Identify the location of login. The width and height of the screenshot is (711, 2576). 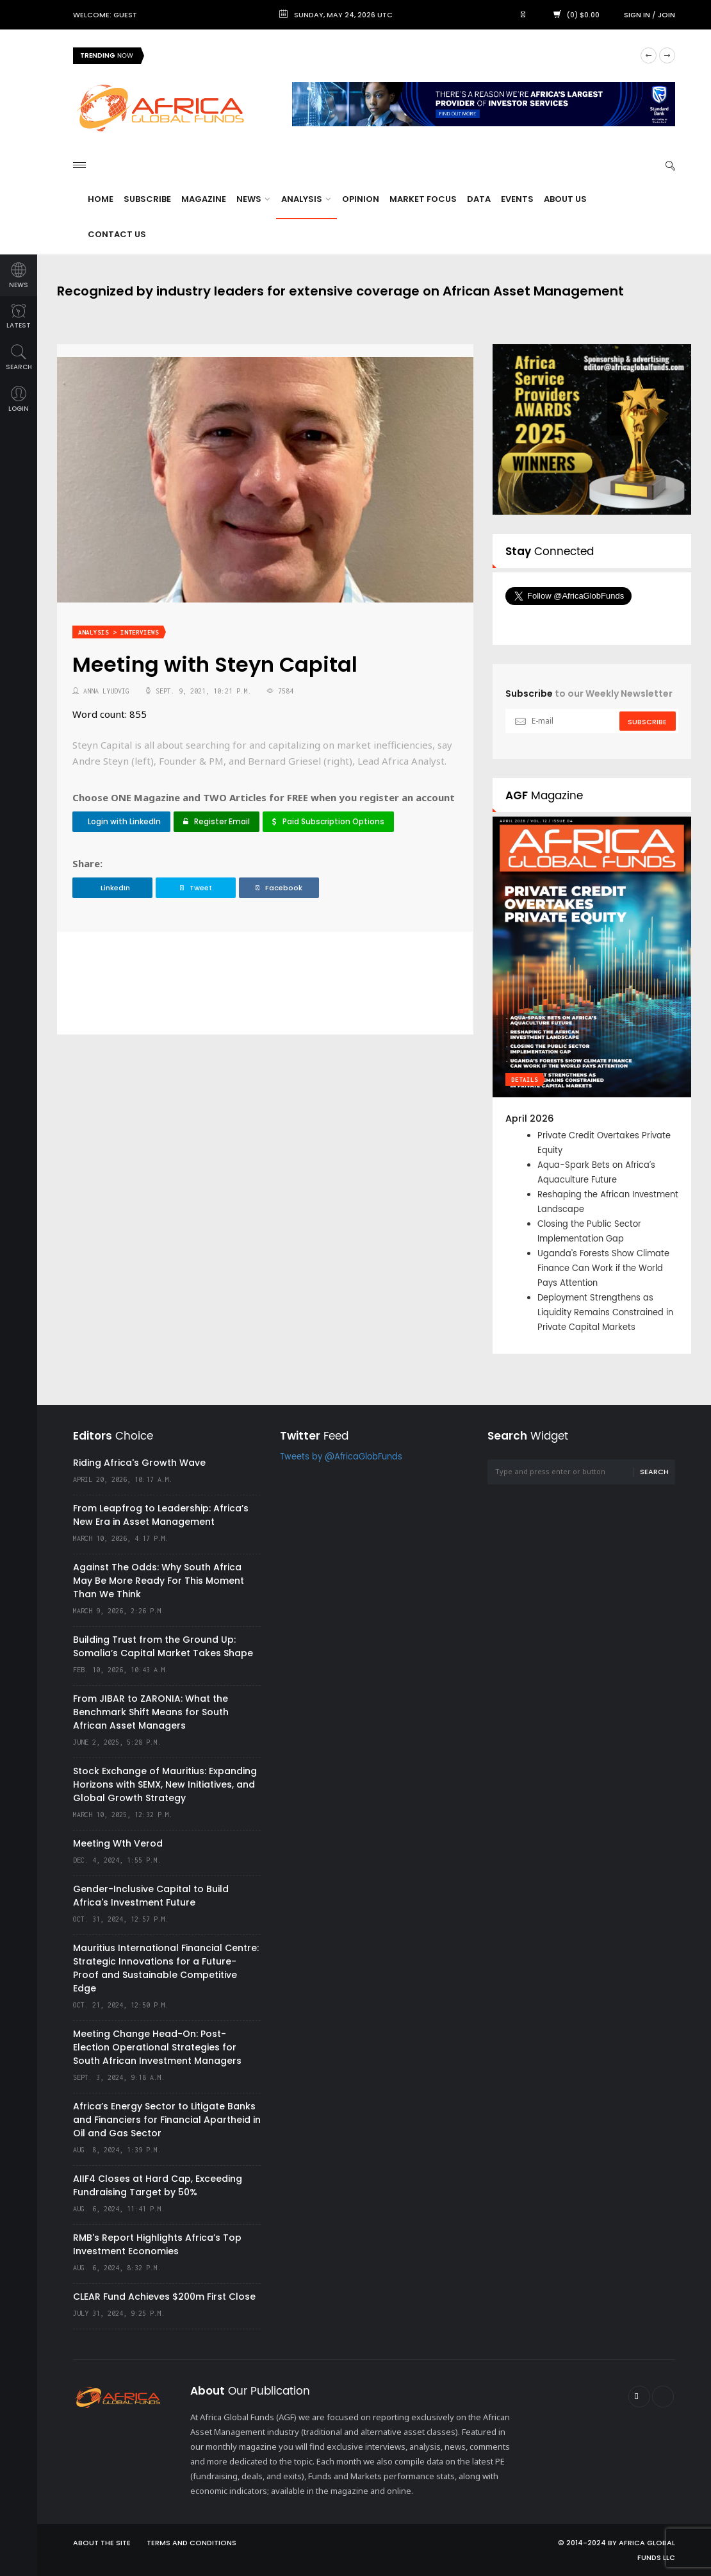
(18, 399).